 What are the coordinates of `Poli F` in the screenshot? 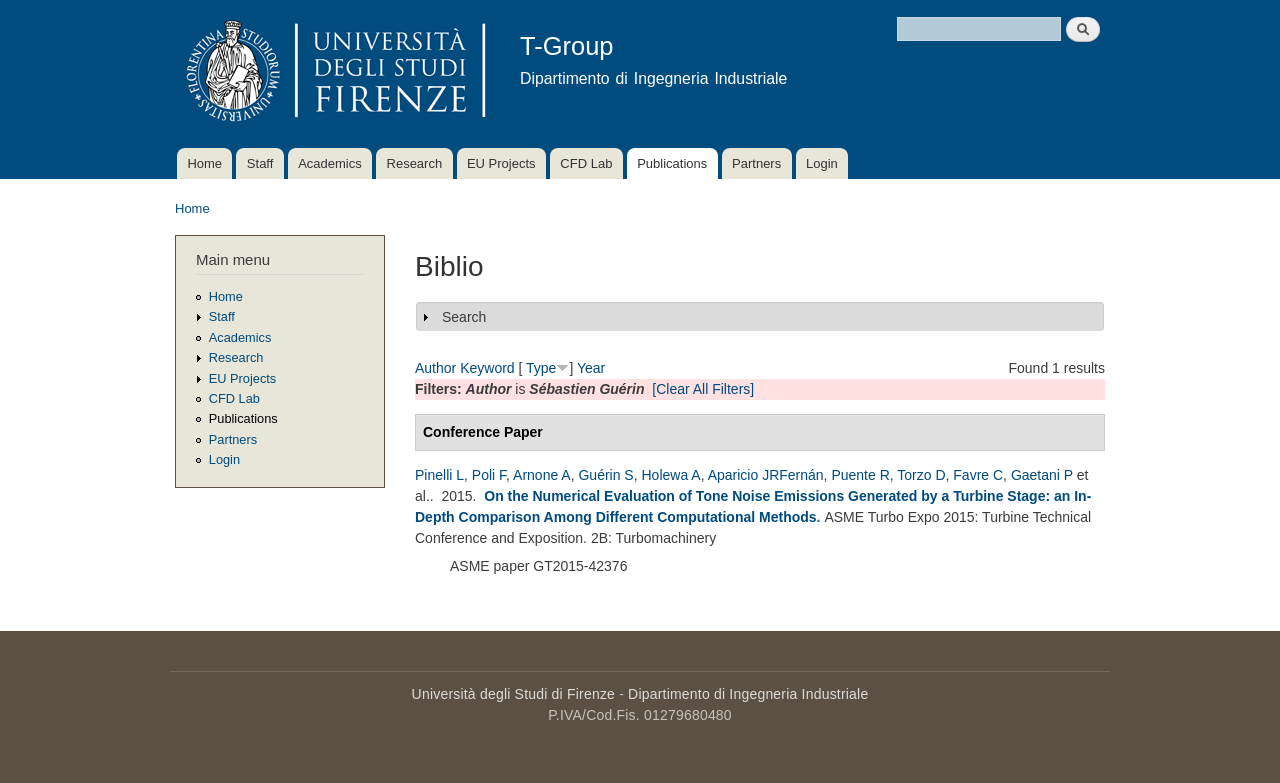 It's located at (489, 475).